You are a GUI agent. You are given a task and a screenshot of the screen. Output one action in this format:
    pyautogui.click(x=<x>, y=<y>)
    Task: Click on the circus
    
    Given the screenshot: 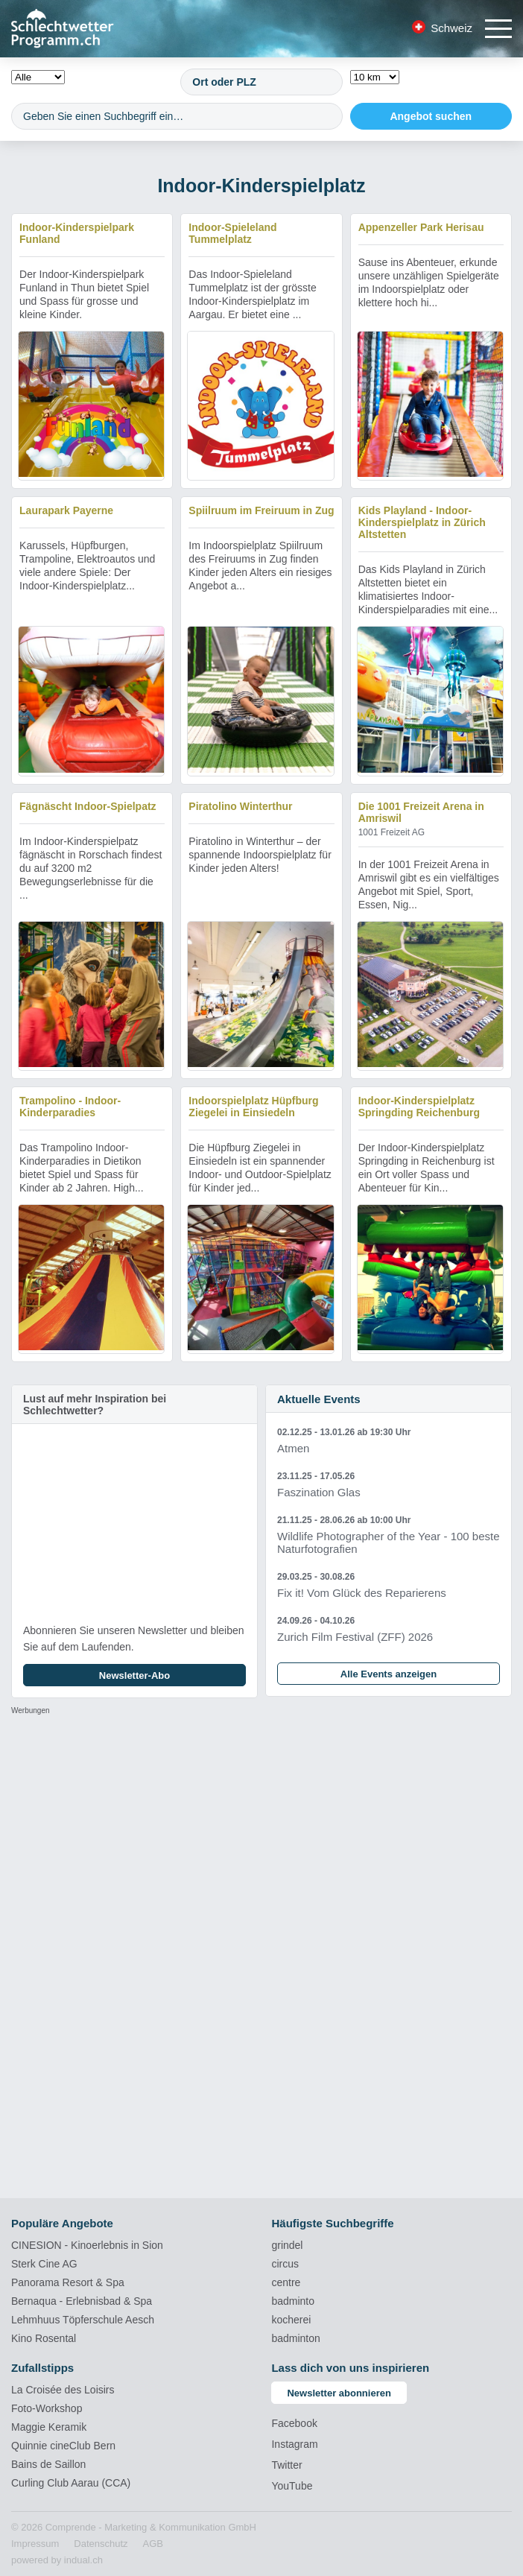 What is the action you would take?
    pyautogui.click(x=285, y=2264)
    